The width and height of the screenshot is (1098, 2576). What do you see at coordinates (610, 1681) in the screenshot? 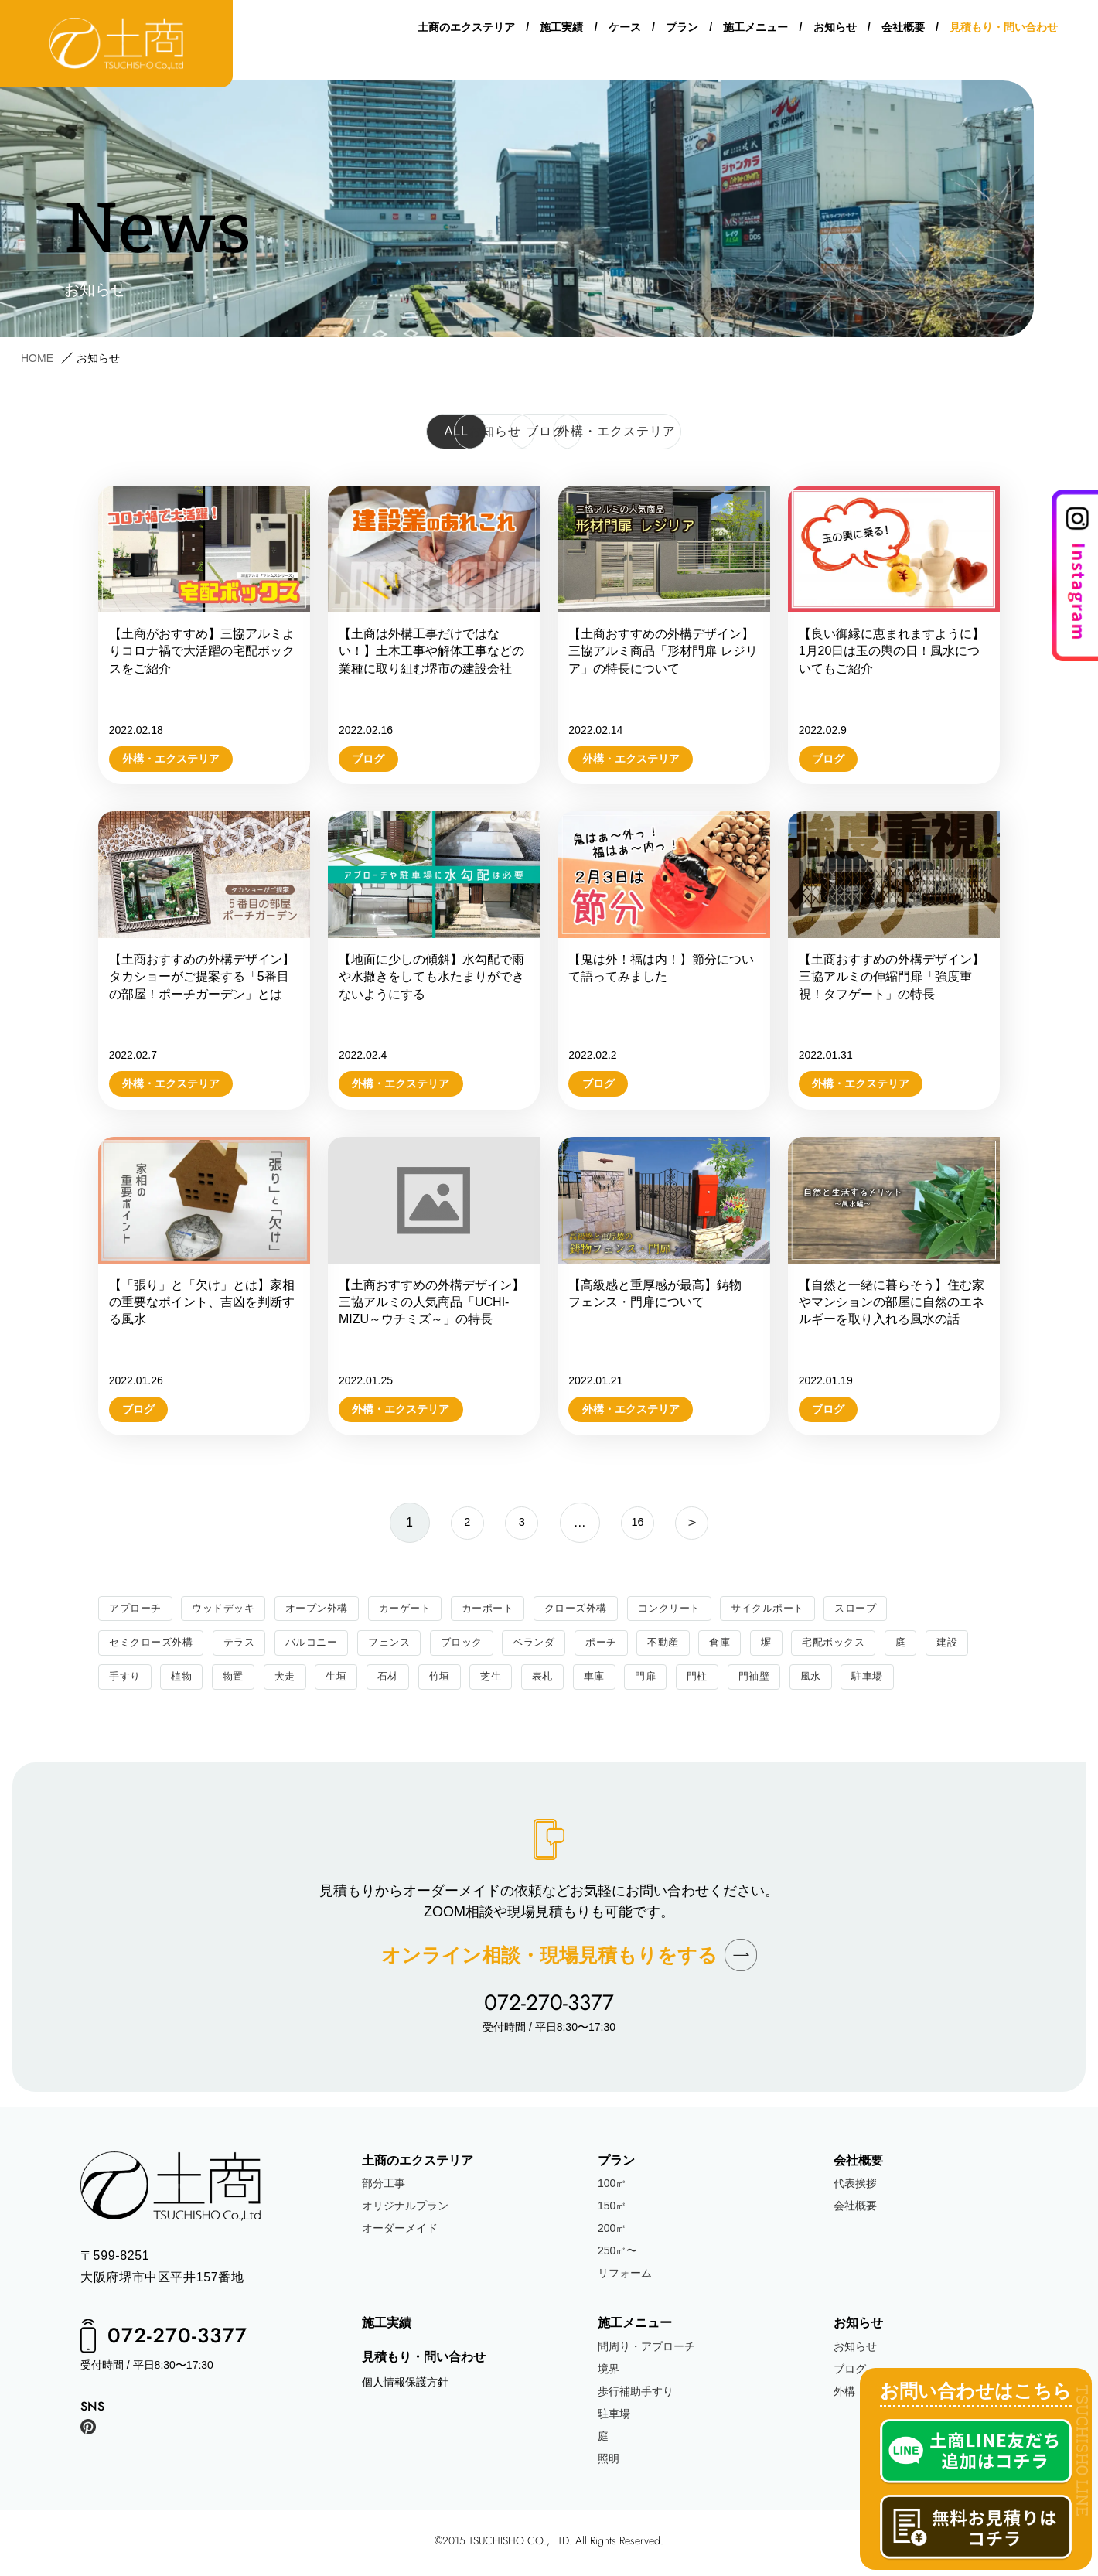
I see `表札` at bounding box center [610, 1681].